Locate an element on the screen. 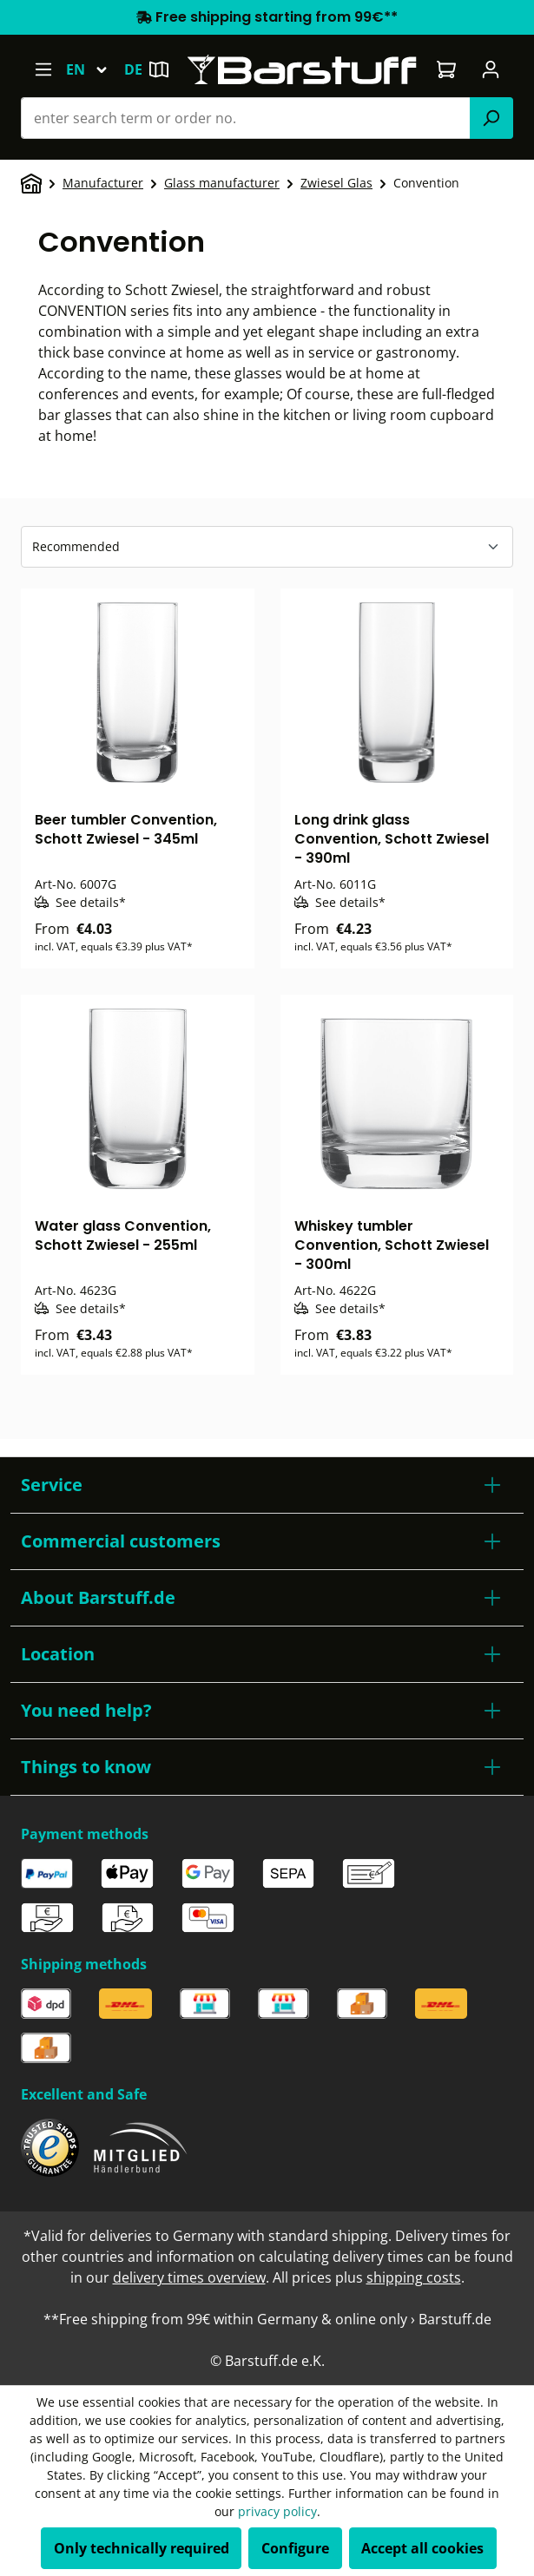  [button] is located at coordinates (267, 1485).